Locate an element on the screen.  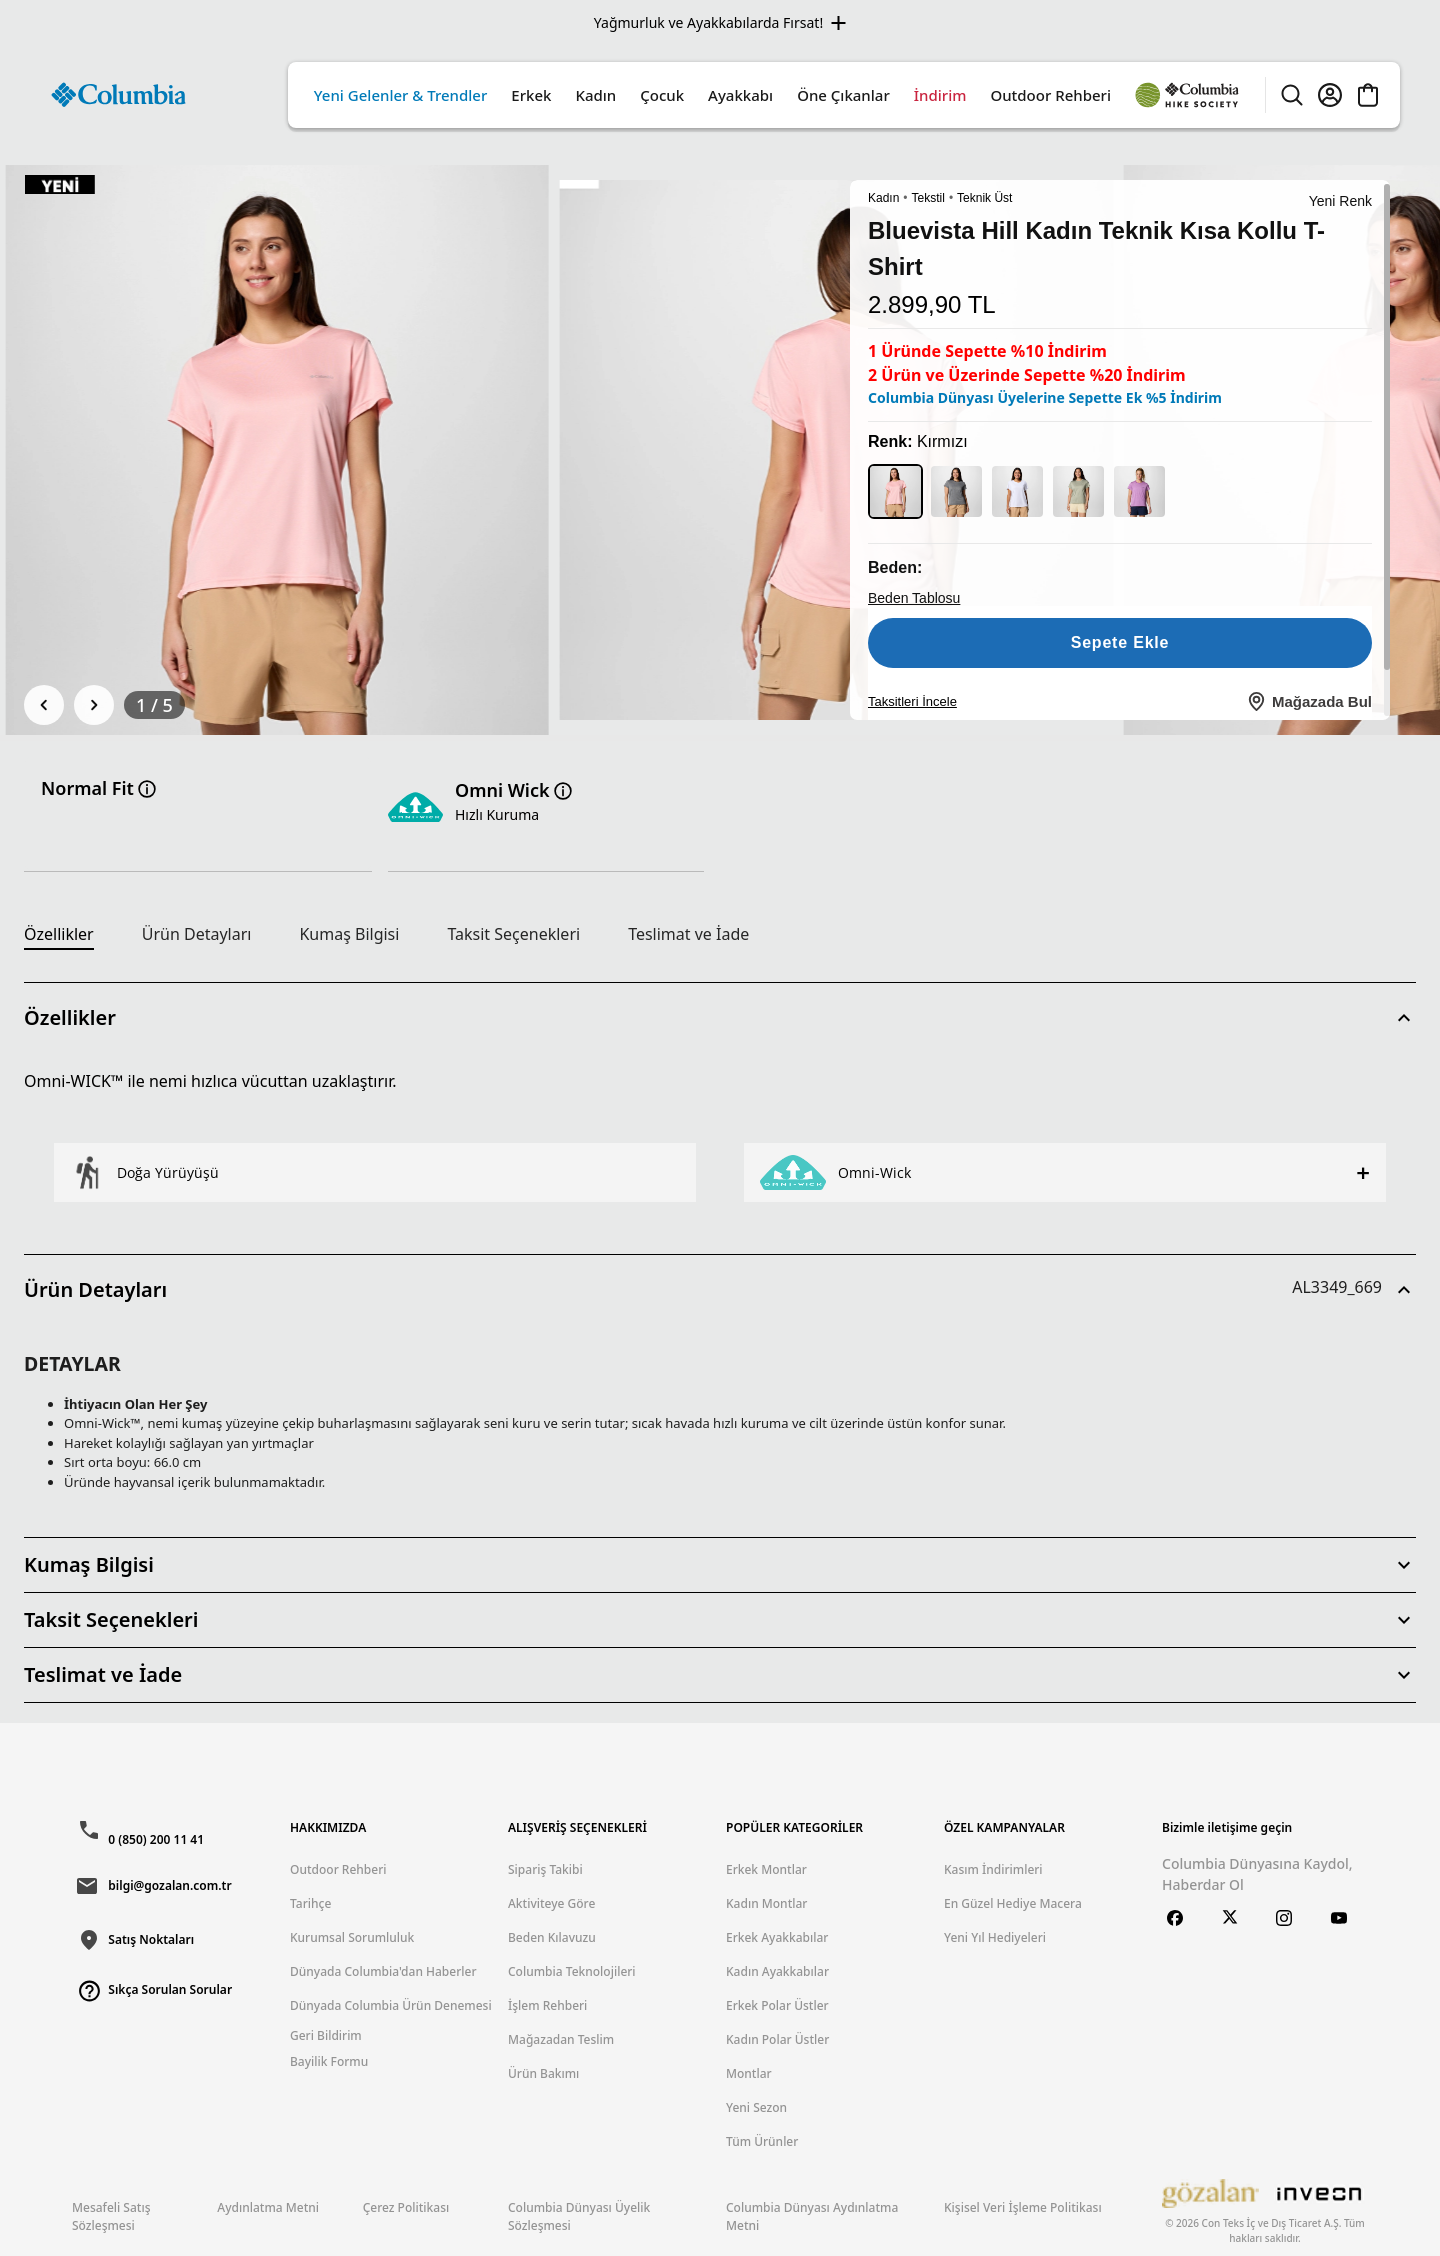
[Account] is located at coordinates (1330, 95).